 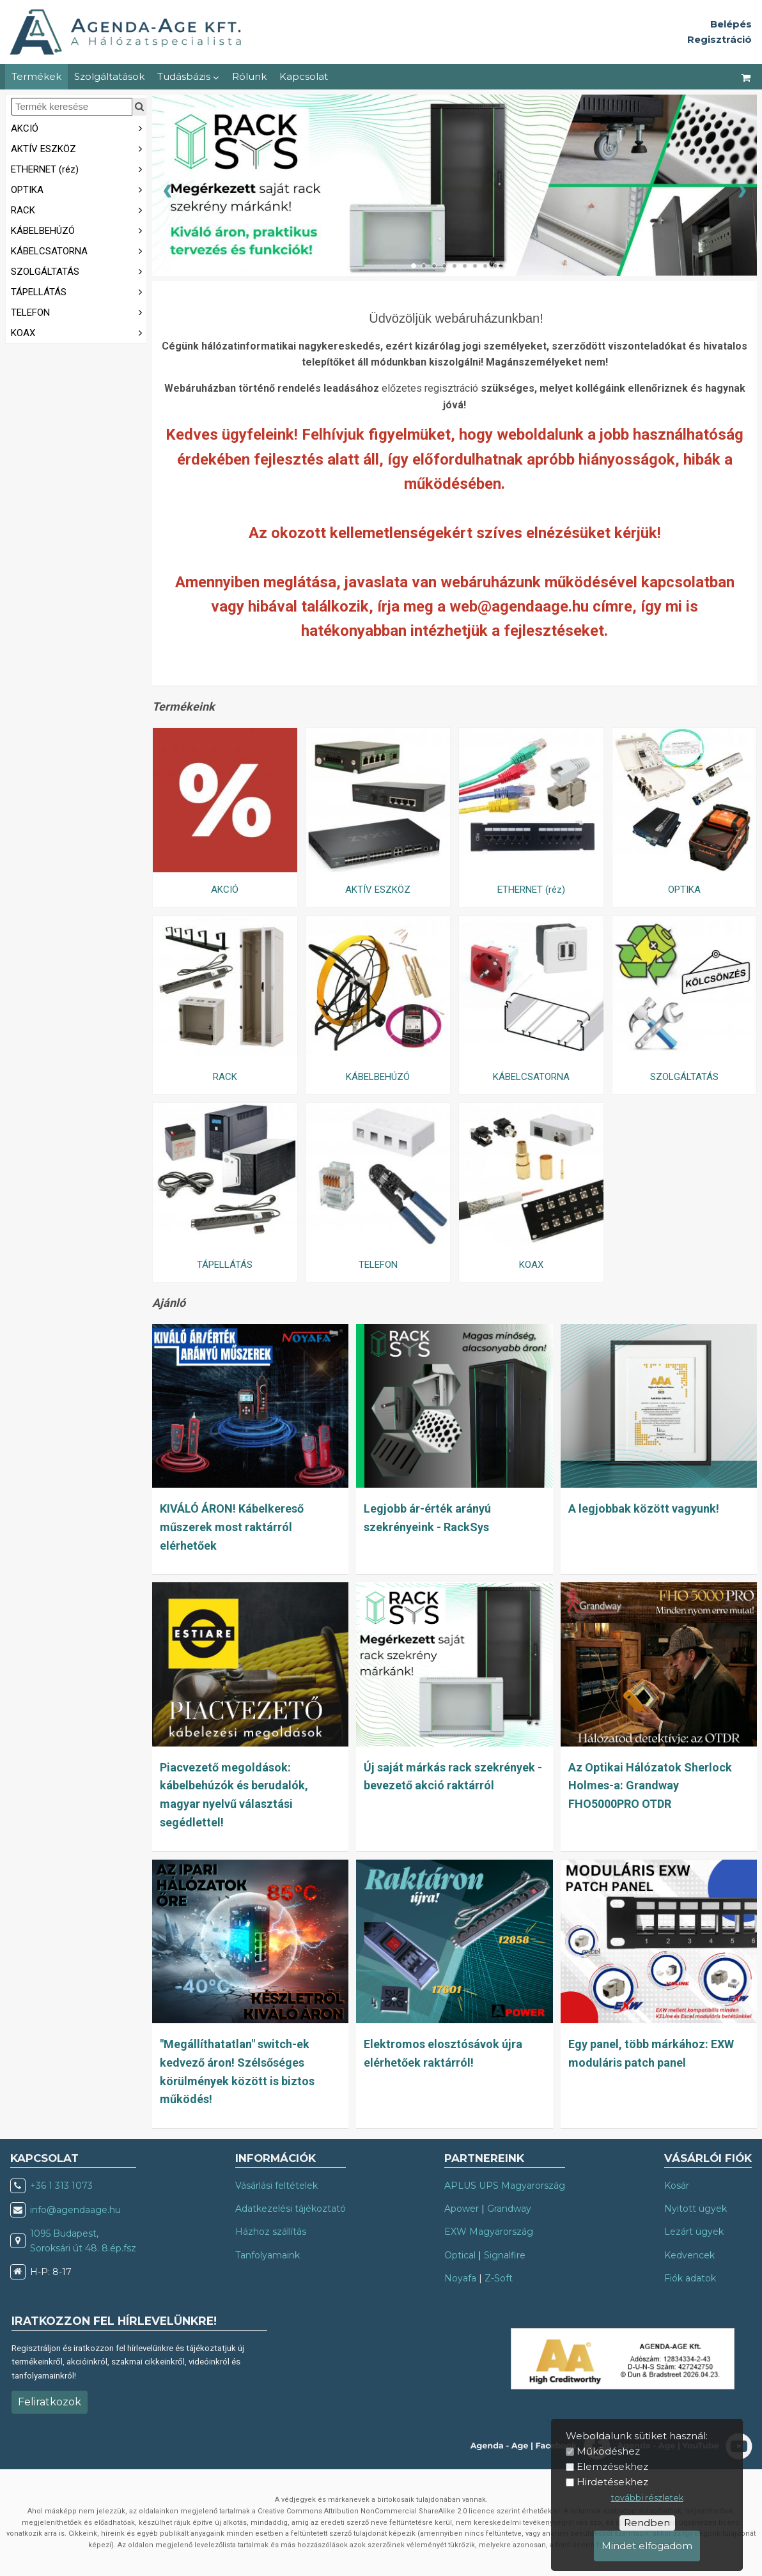 I want to click on Szolgáltatások, so click(x=109, y=76).